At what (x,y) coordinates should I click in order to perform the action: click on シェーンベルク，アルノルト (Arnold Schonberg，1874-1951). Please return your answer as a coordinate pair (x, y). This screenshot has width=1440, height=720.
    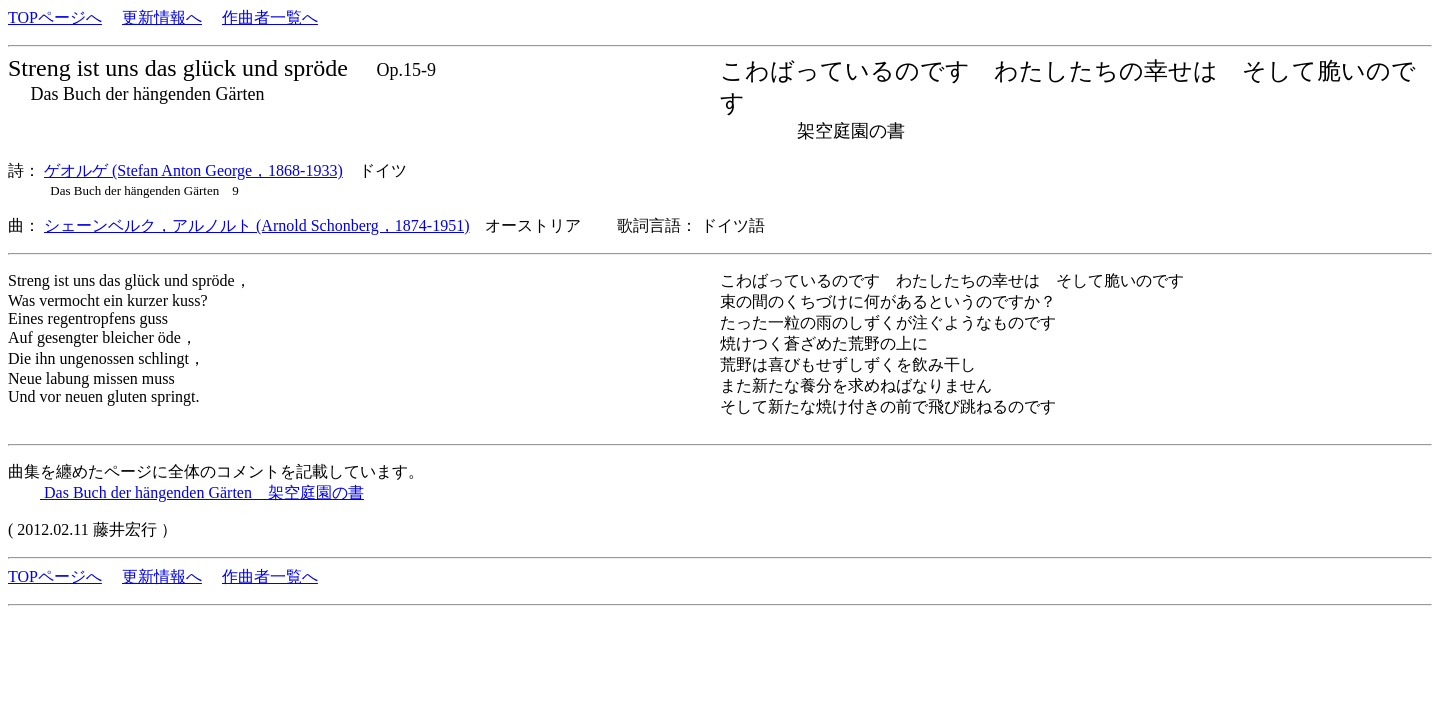
    Looking at the image, I should click on (256, 225).